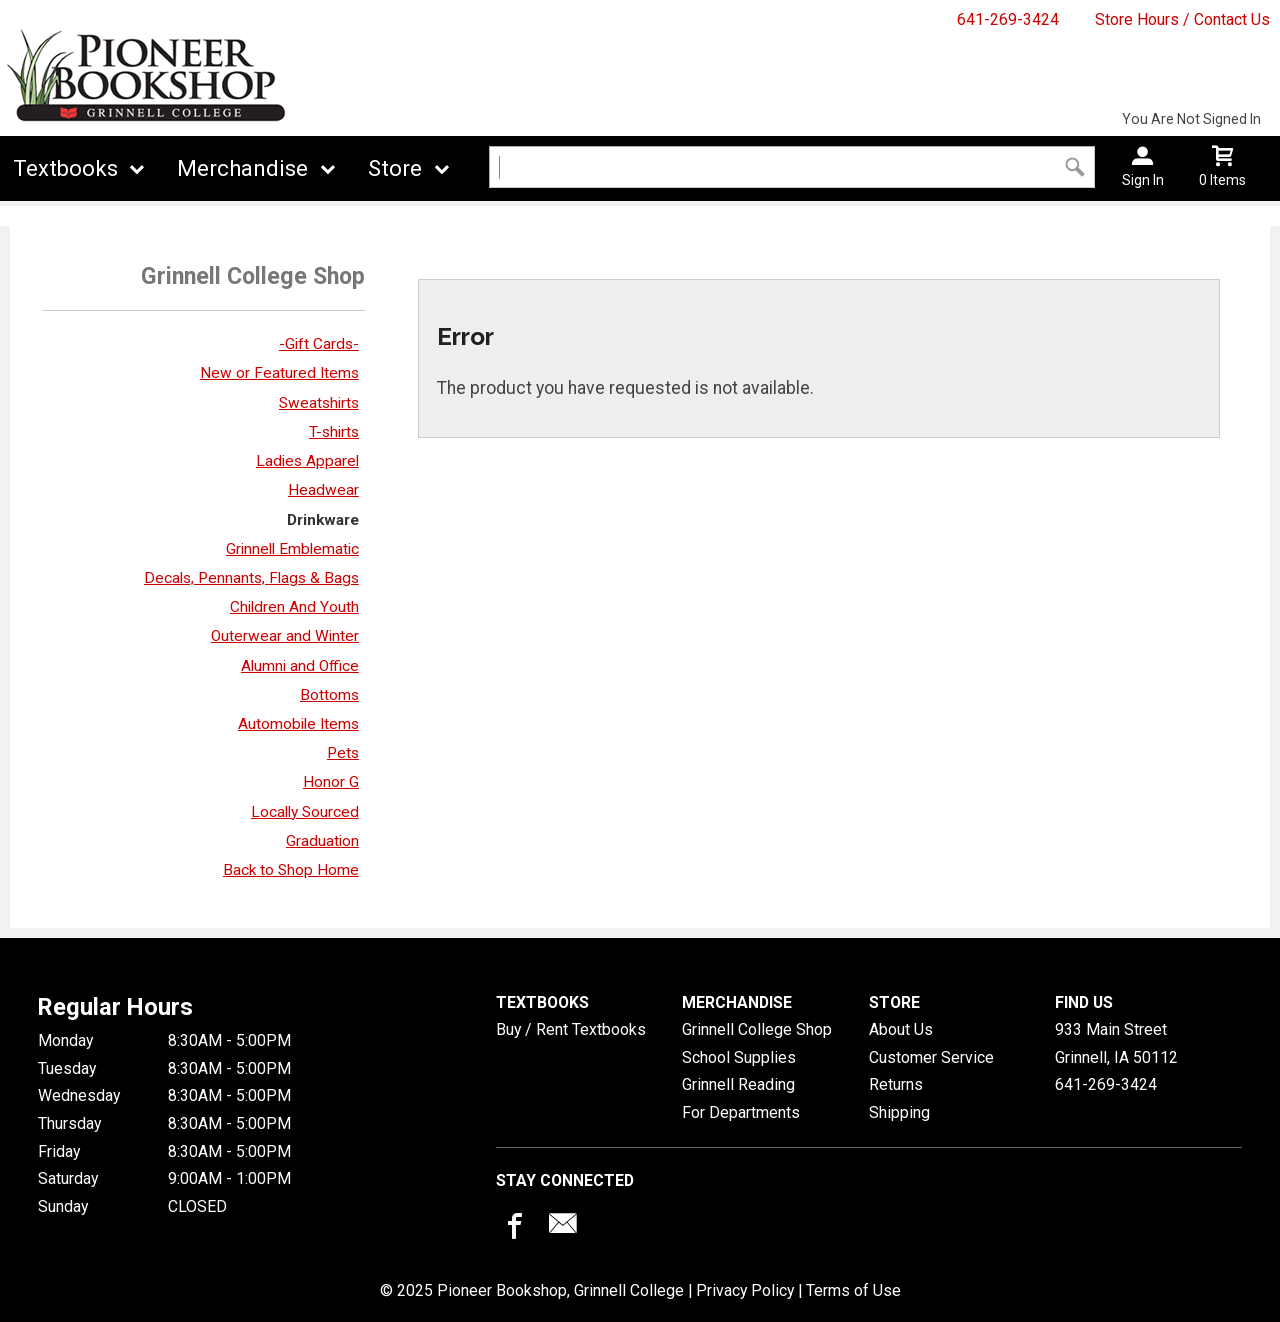  Describe the element at coordinates (571, 1029) in the screenshot. I see `Buy / Rent Textbooks` at that location.